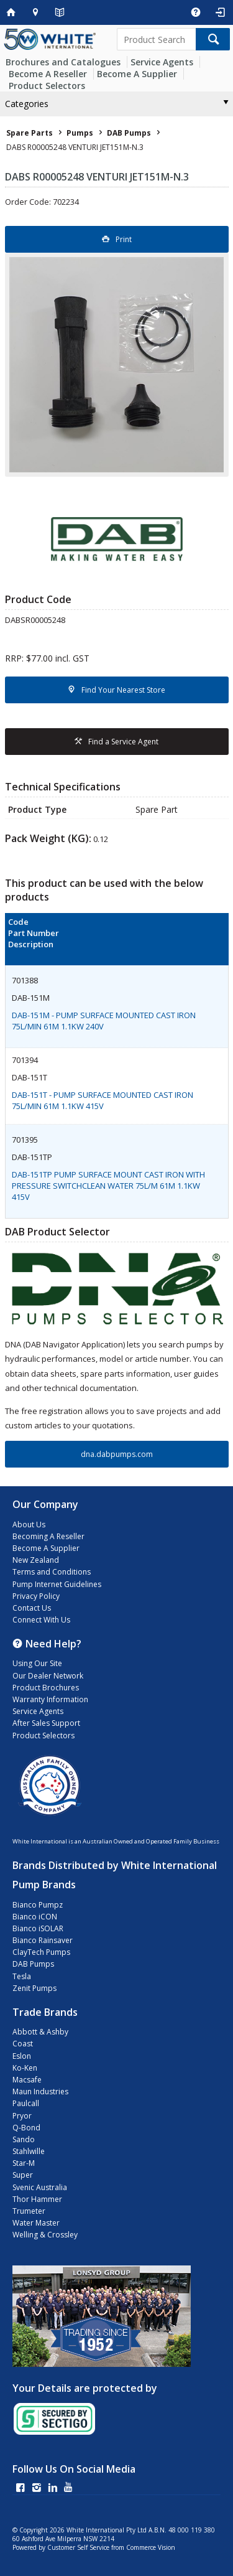 Image resolution: width=233 pixels, height=2576 pixels. What do you see at coordinates (124, 239) in the screenshot?
I see `Print` at bounding box center [124, 239].